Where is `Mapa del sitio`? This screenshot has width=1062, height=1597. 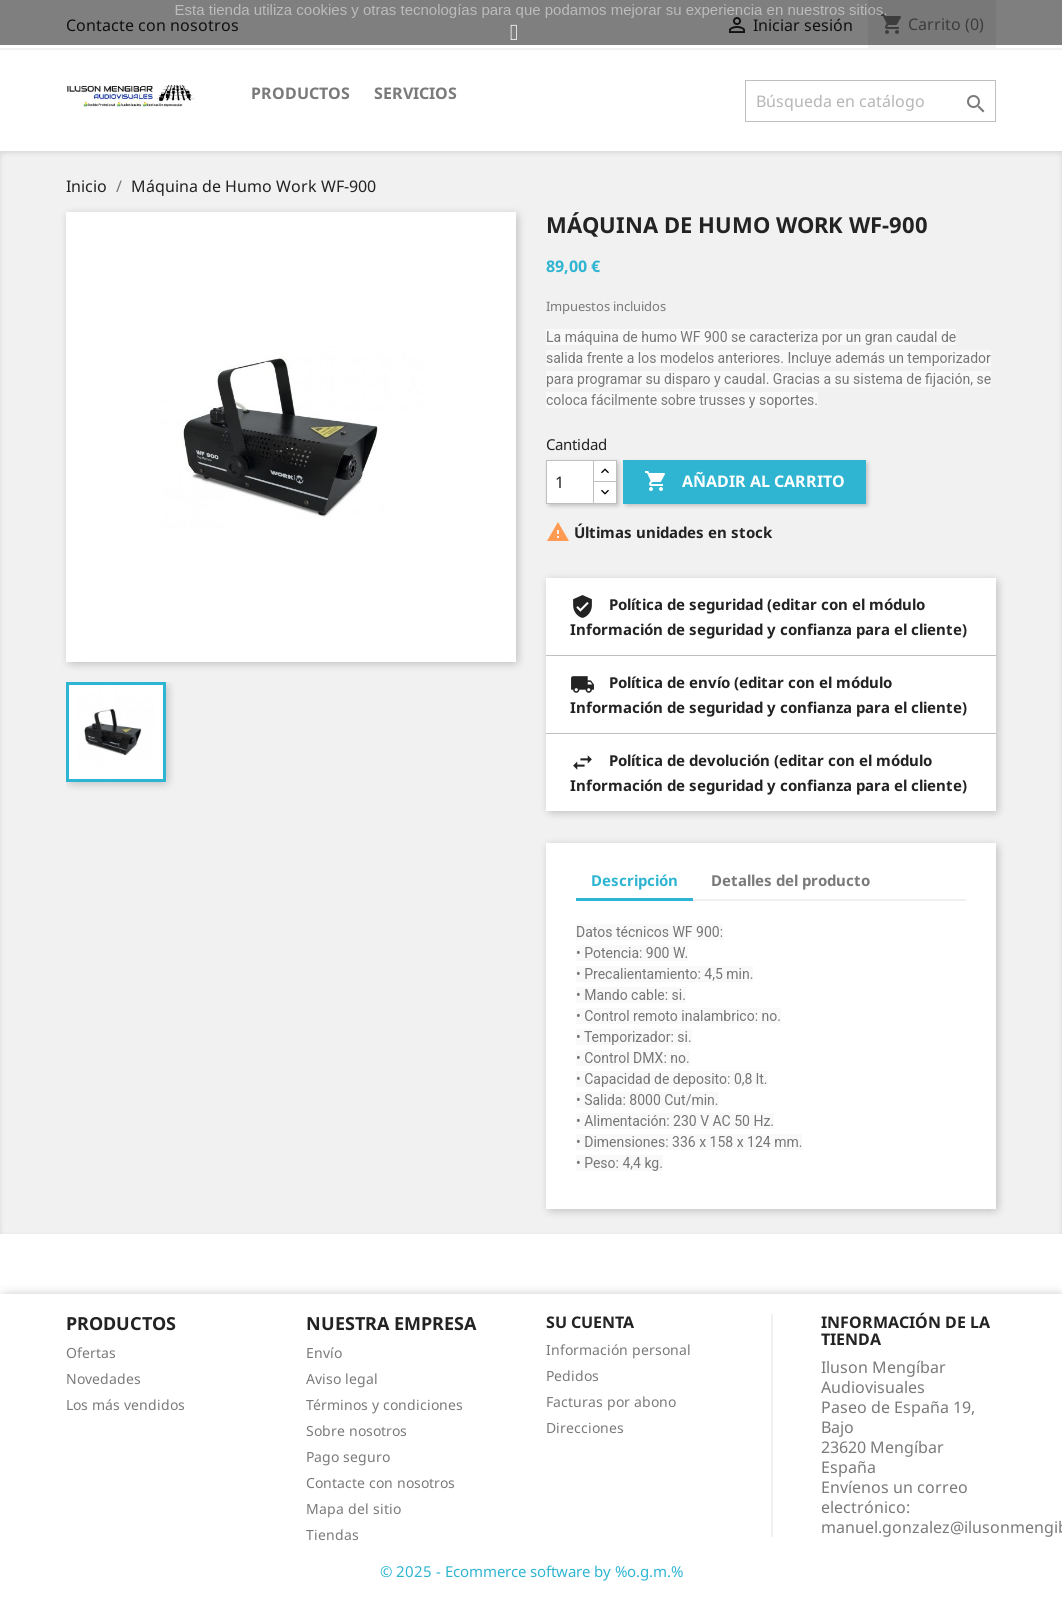
Mapa del sitio is located at coordinates (353, 1508).